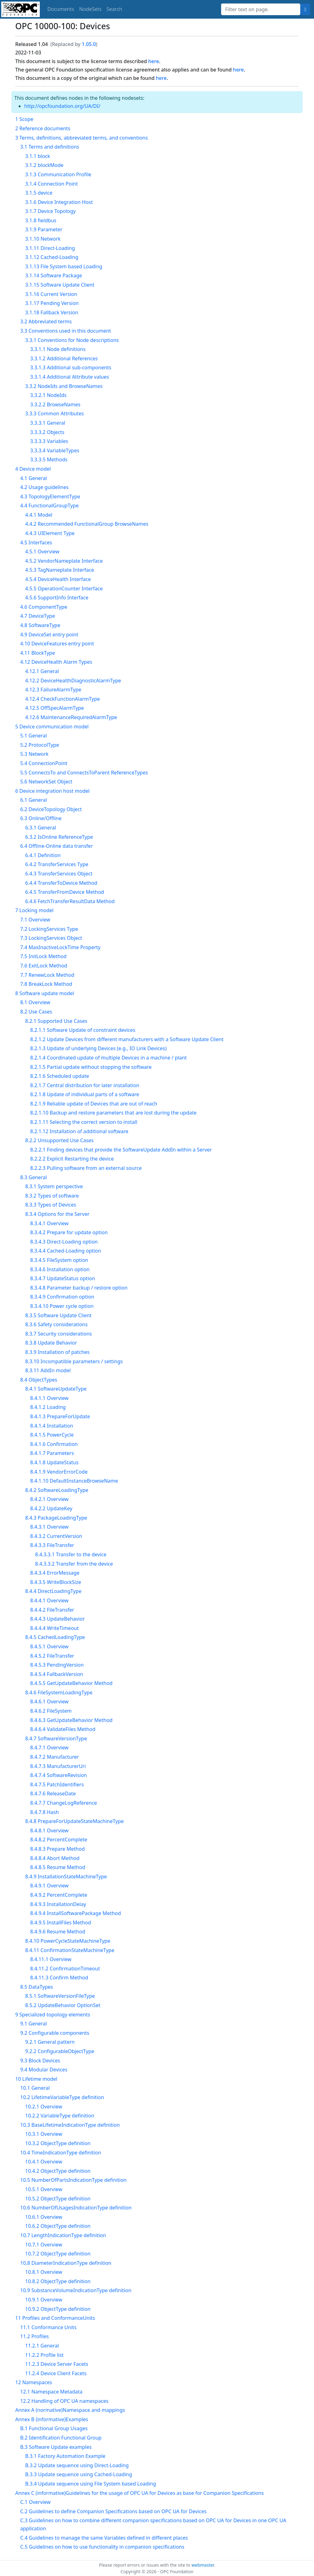 The height and width of the screenshot is (2576, 314). I want to click on Annex B (informative)Examples, so click(51, 2419).